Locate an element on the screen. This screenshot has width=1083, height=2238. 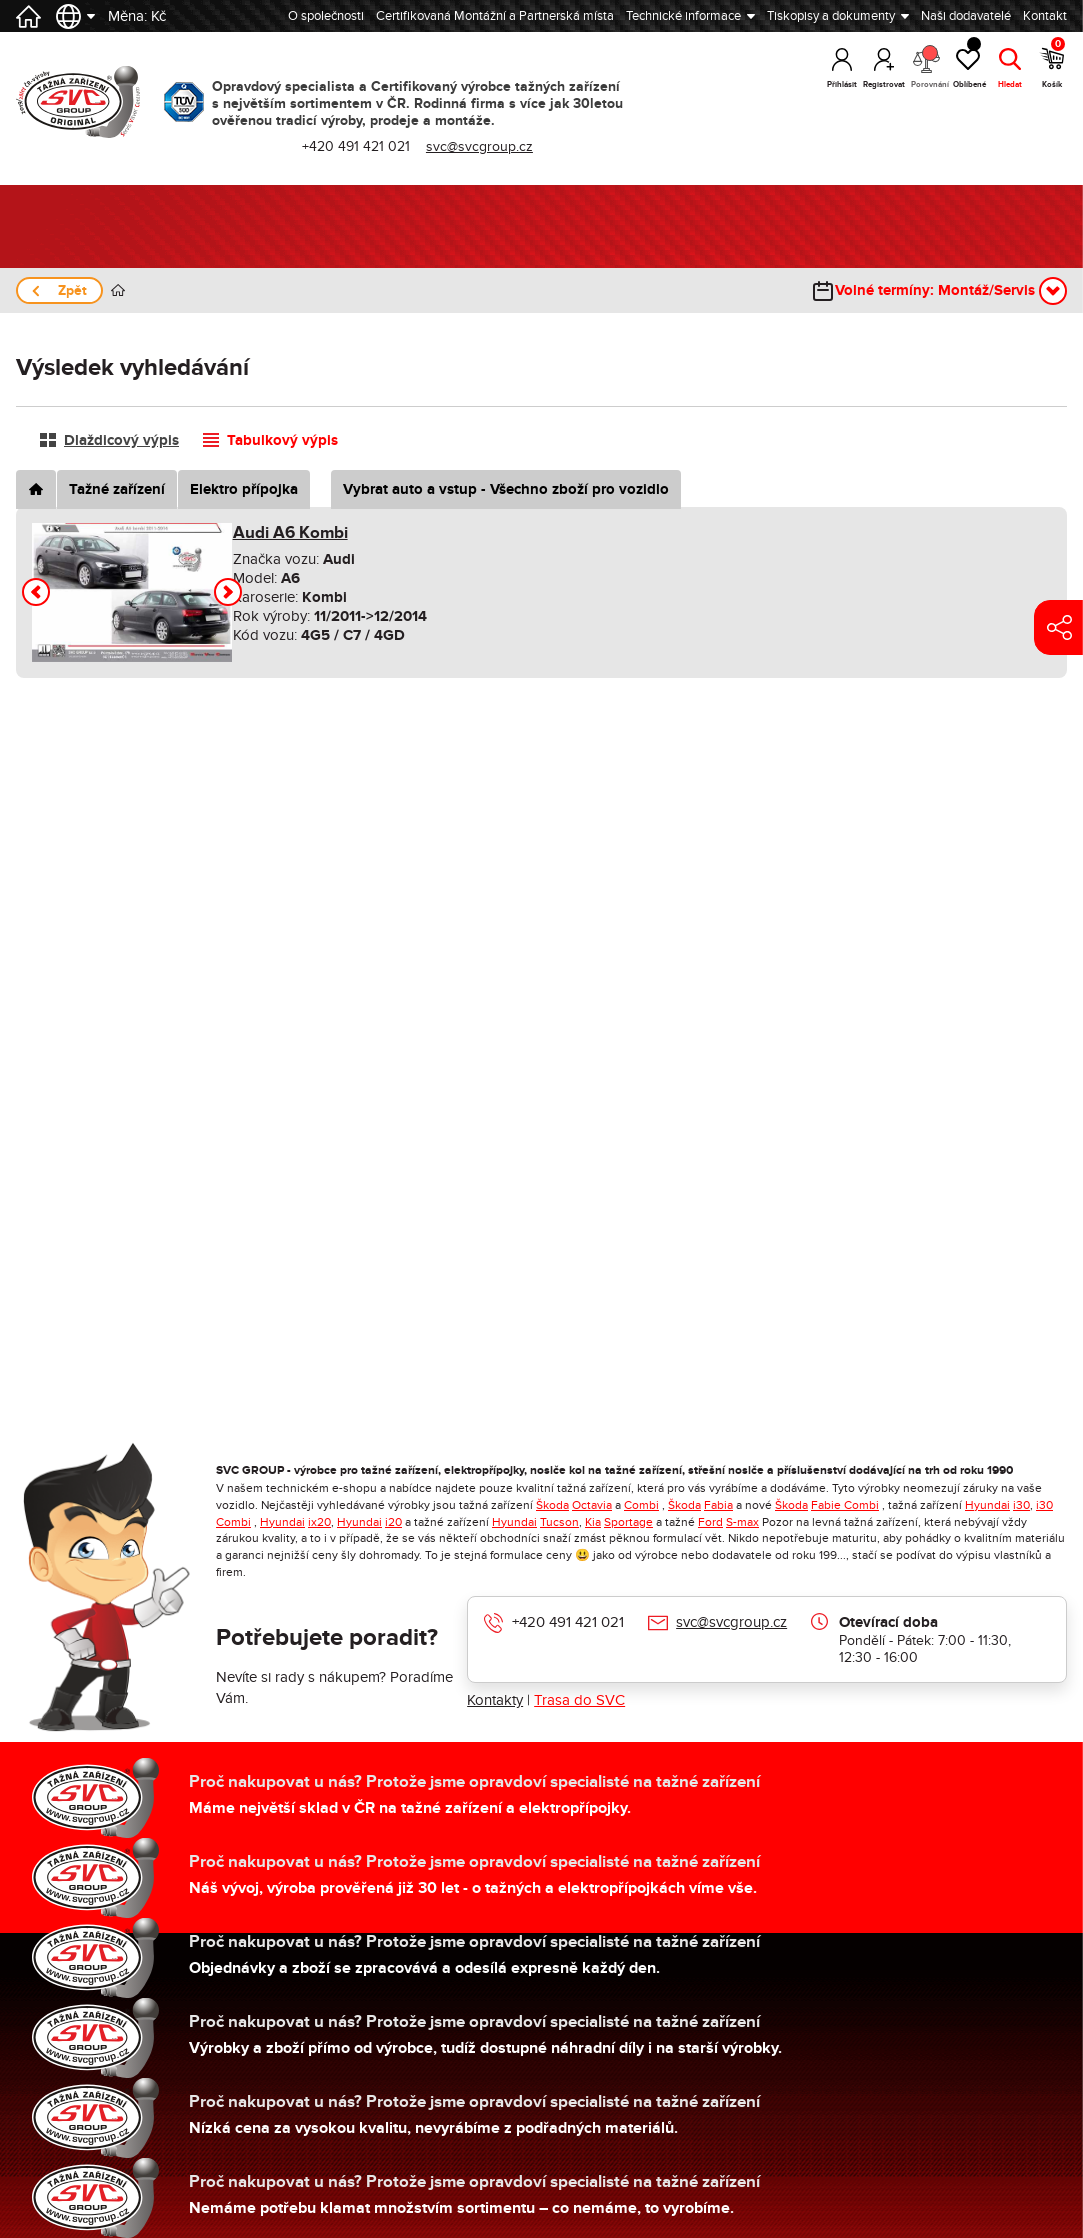
Úvod is located at coordinates (118, 290).